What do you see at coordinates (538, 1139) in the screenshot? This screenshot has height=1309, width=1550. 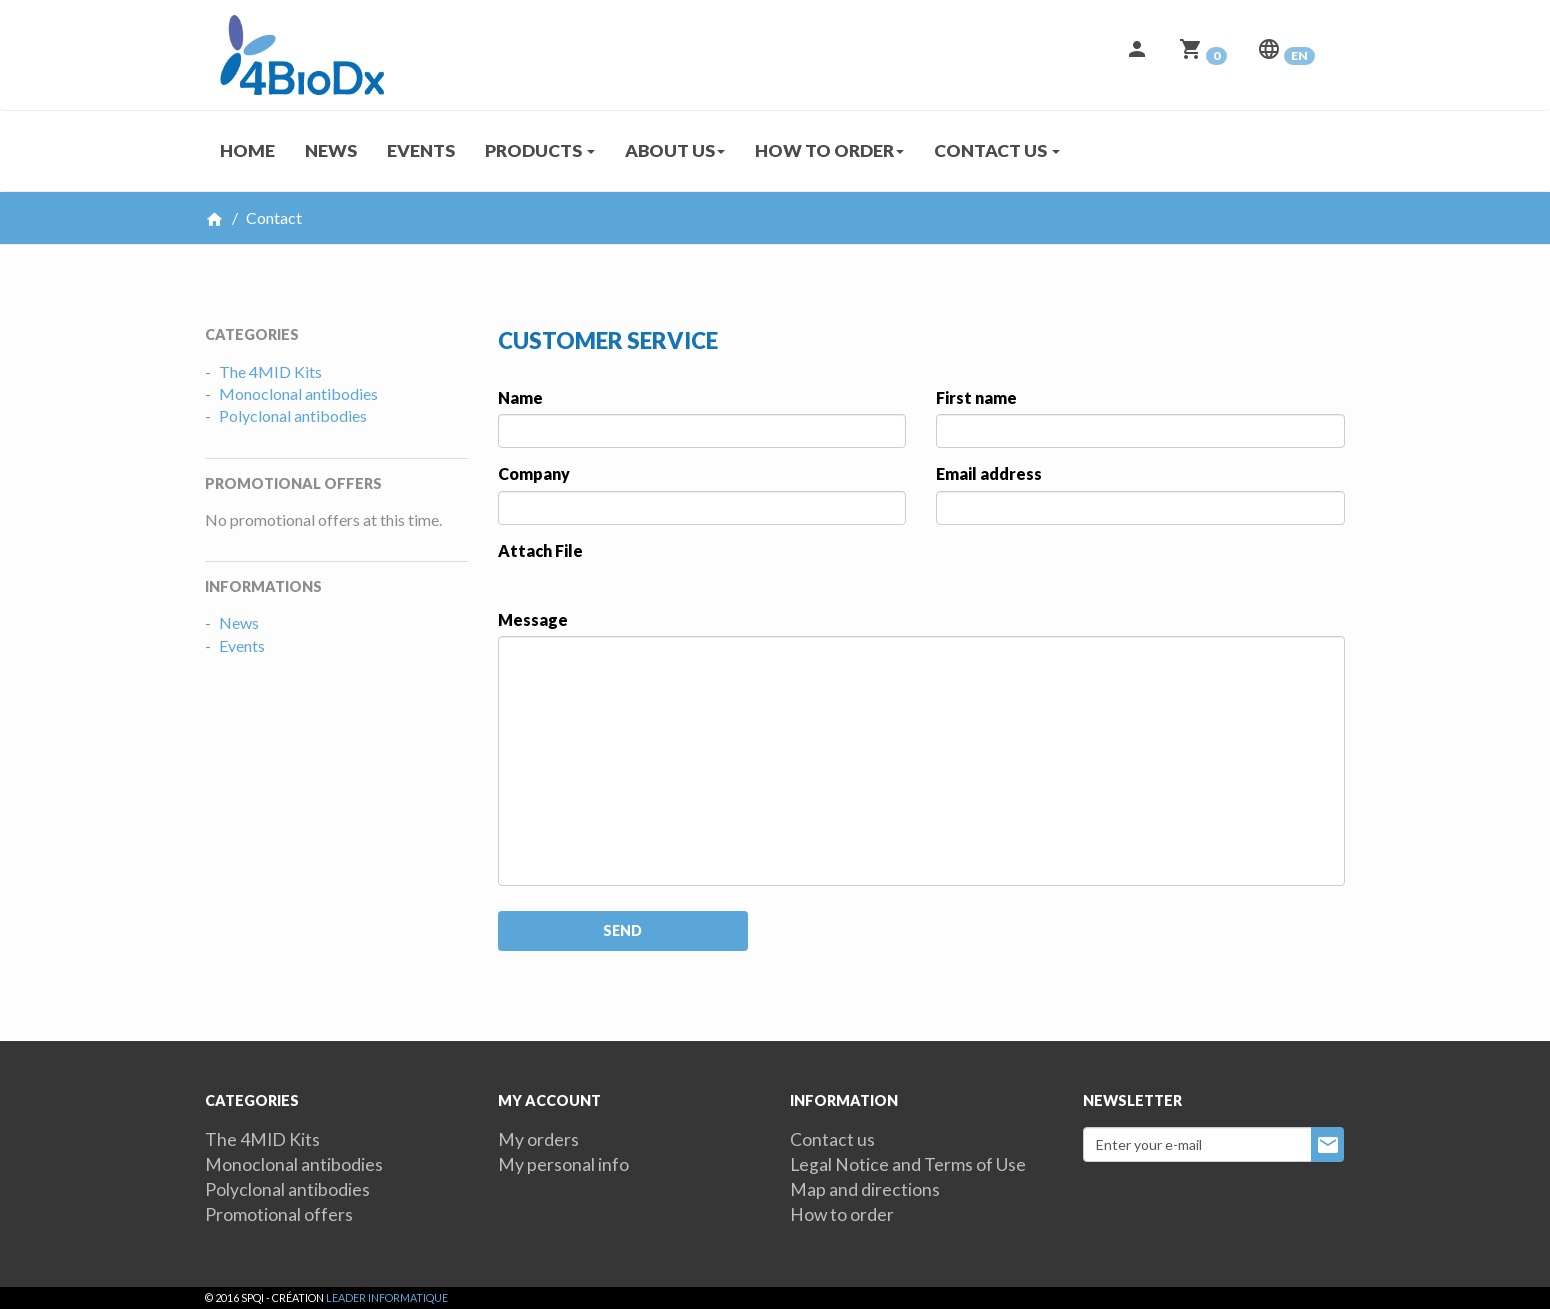 I see `My orders` at bounding box center [538, 1139].